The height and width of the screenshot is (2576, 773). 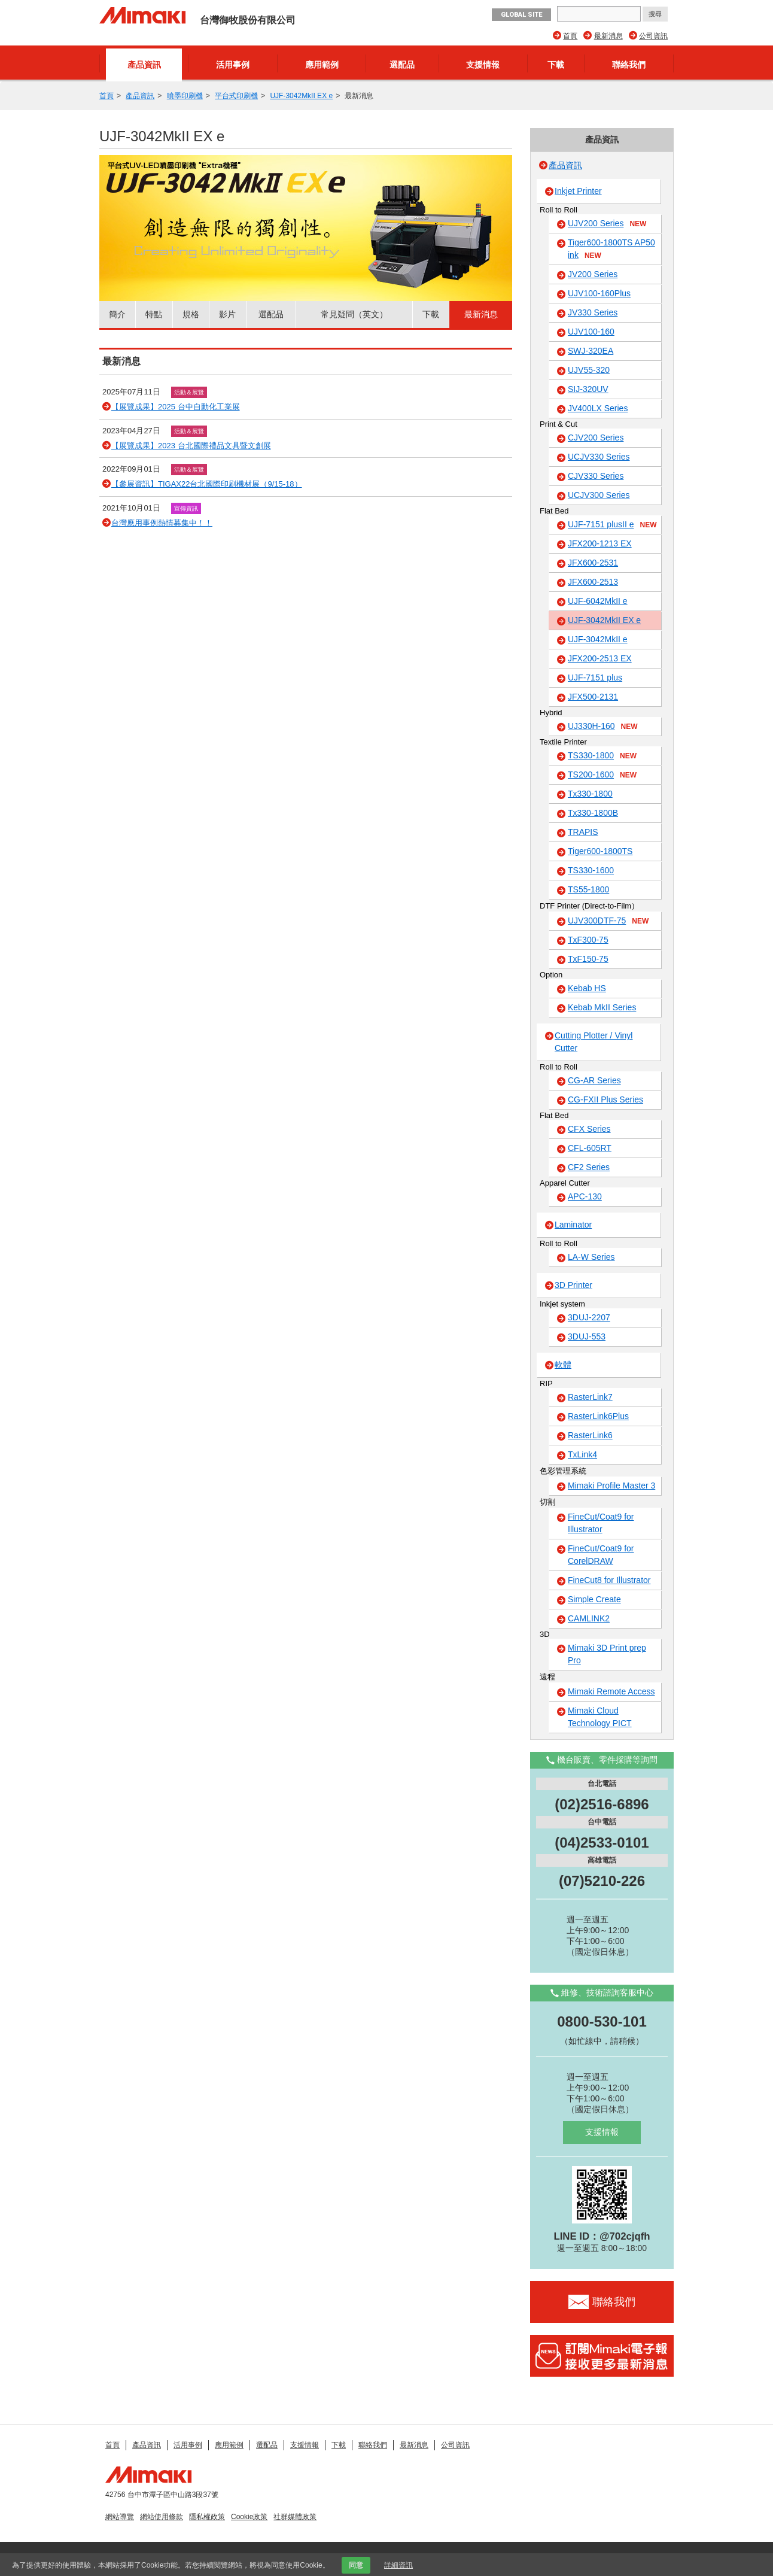 What do you see at coordinates (602, 756) in the screenshot?
I see `TS330-1800` at bounding box center [602, 756].